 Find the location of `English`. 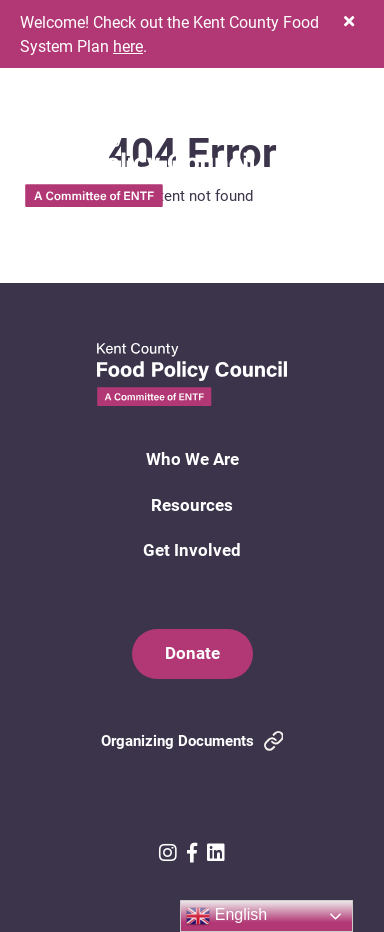

English is located at coordinates (226, 916).